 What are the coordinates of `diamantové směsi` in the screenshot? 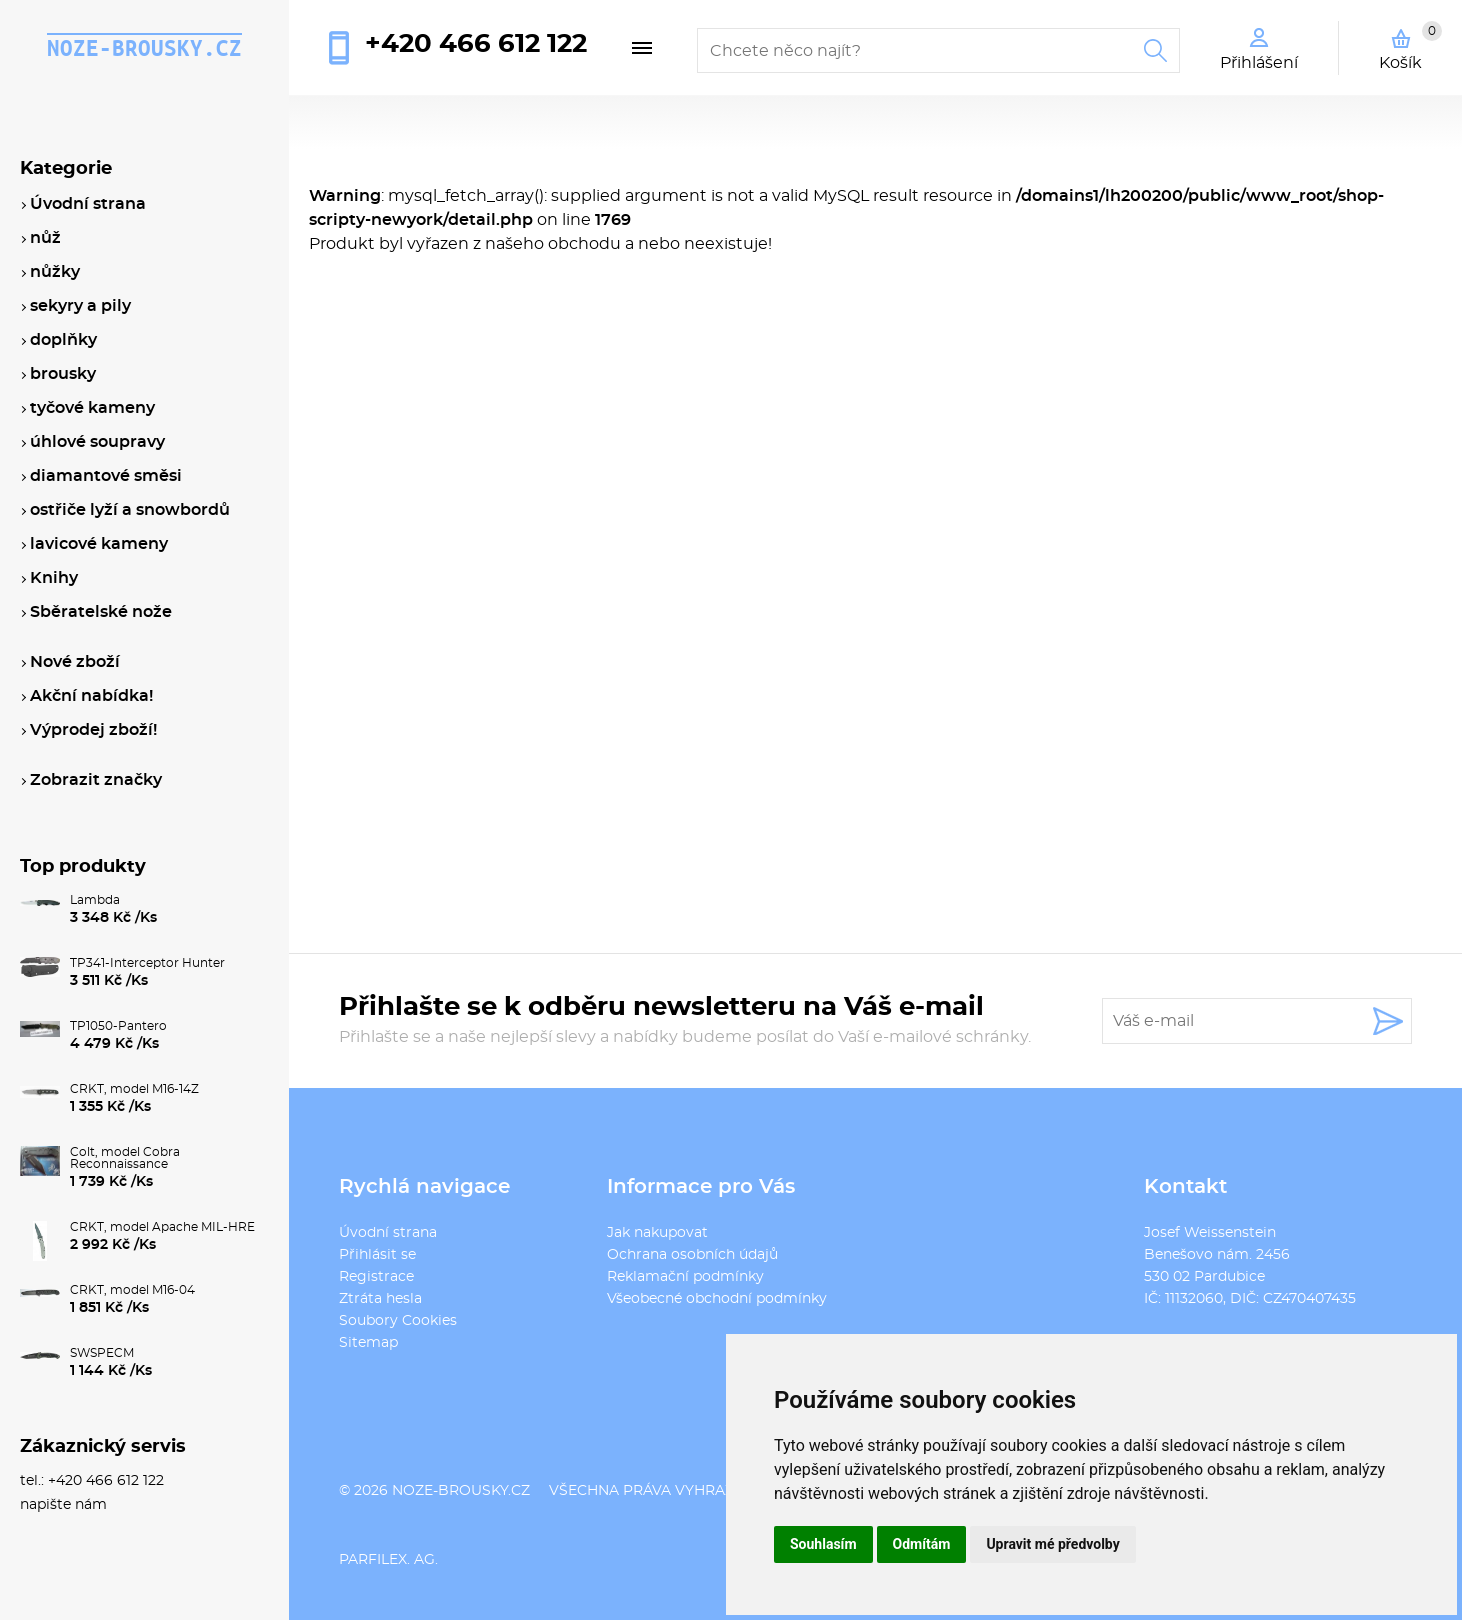 It's located at (106, 476).